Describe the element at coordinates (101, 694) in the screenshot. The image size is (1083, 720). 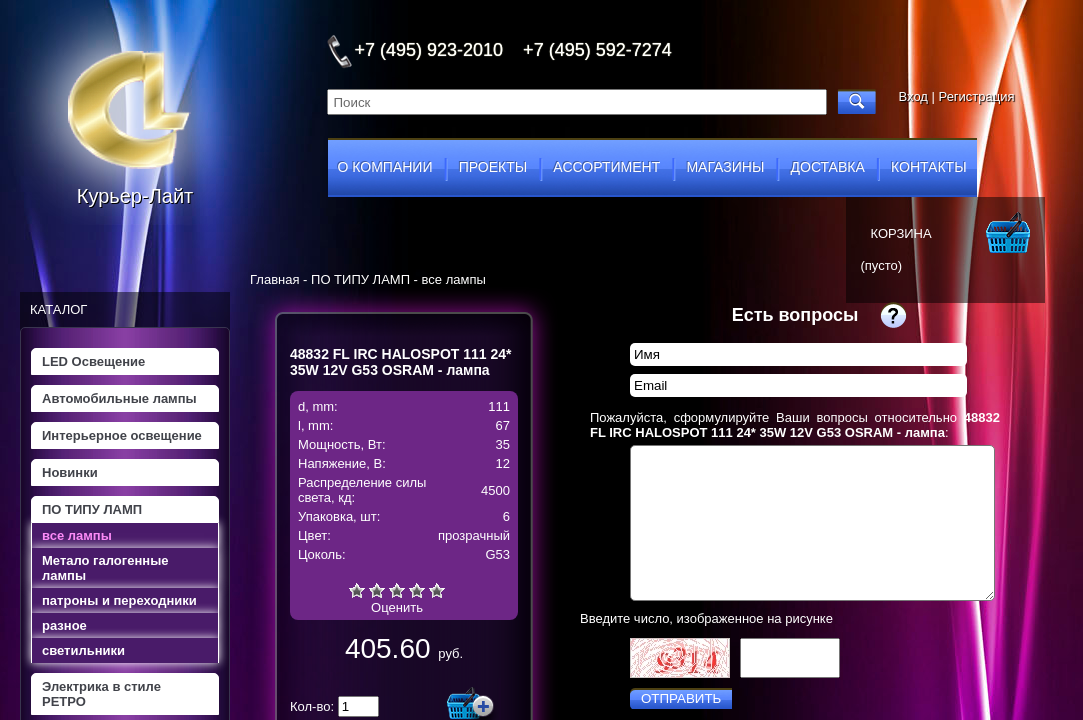
I see `Электрика в стиле РЕТРО` at that location.